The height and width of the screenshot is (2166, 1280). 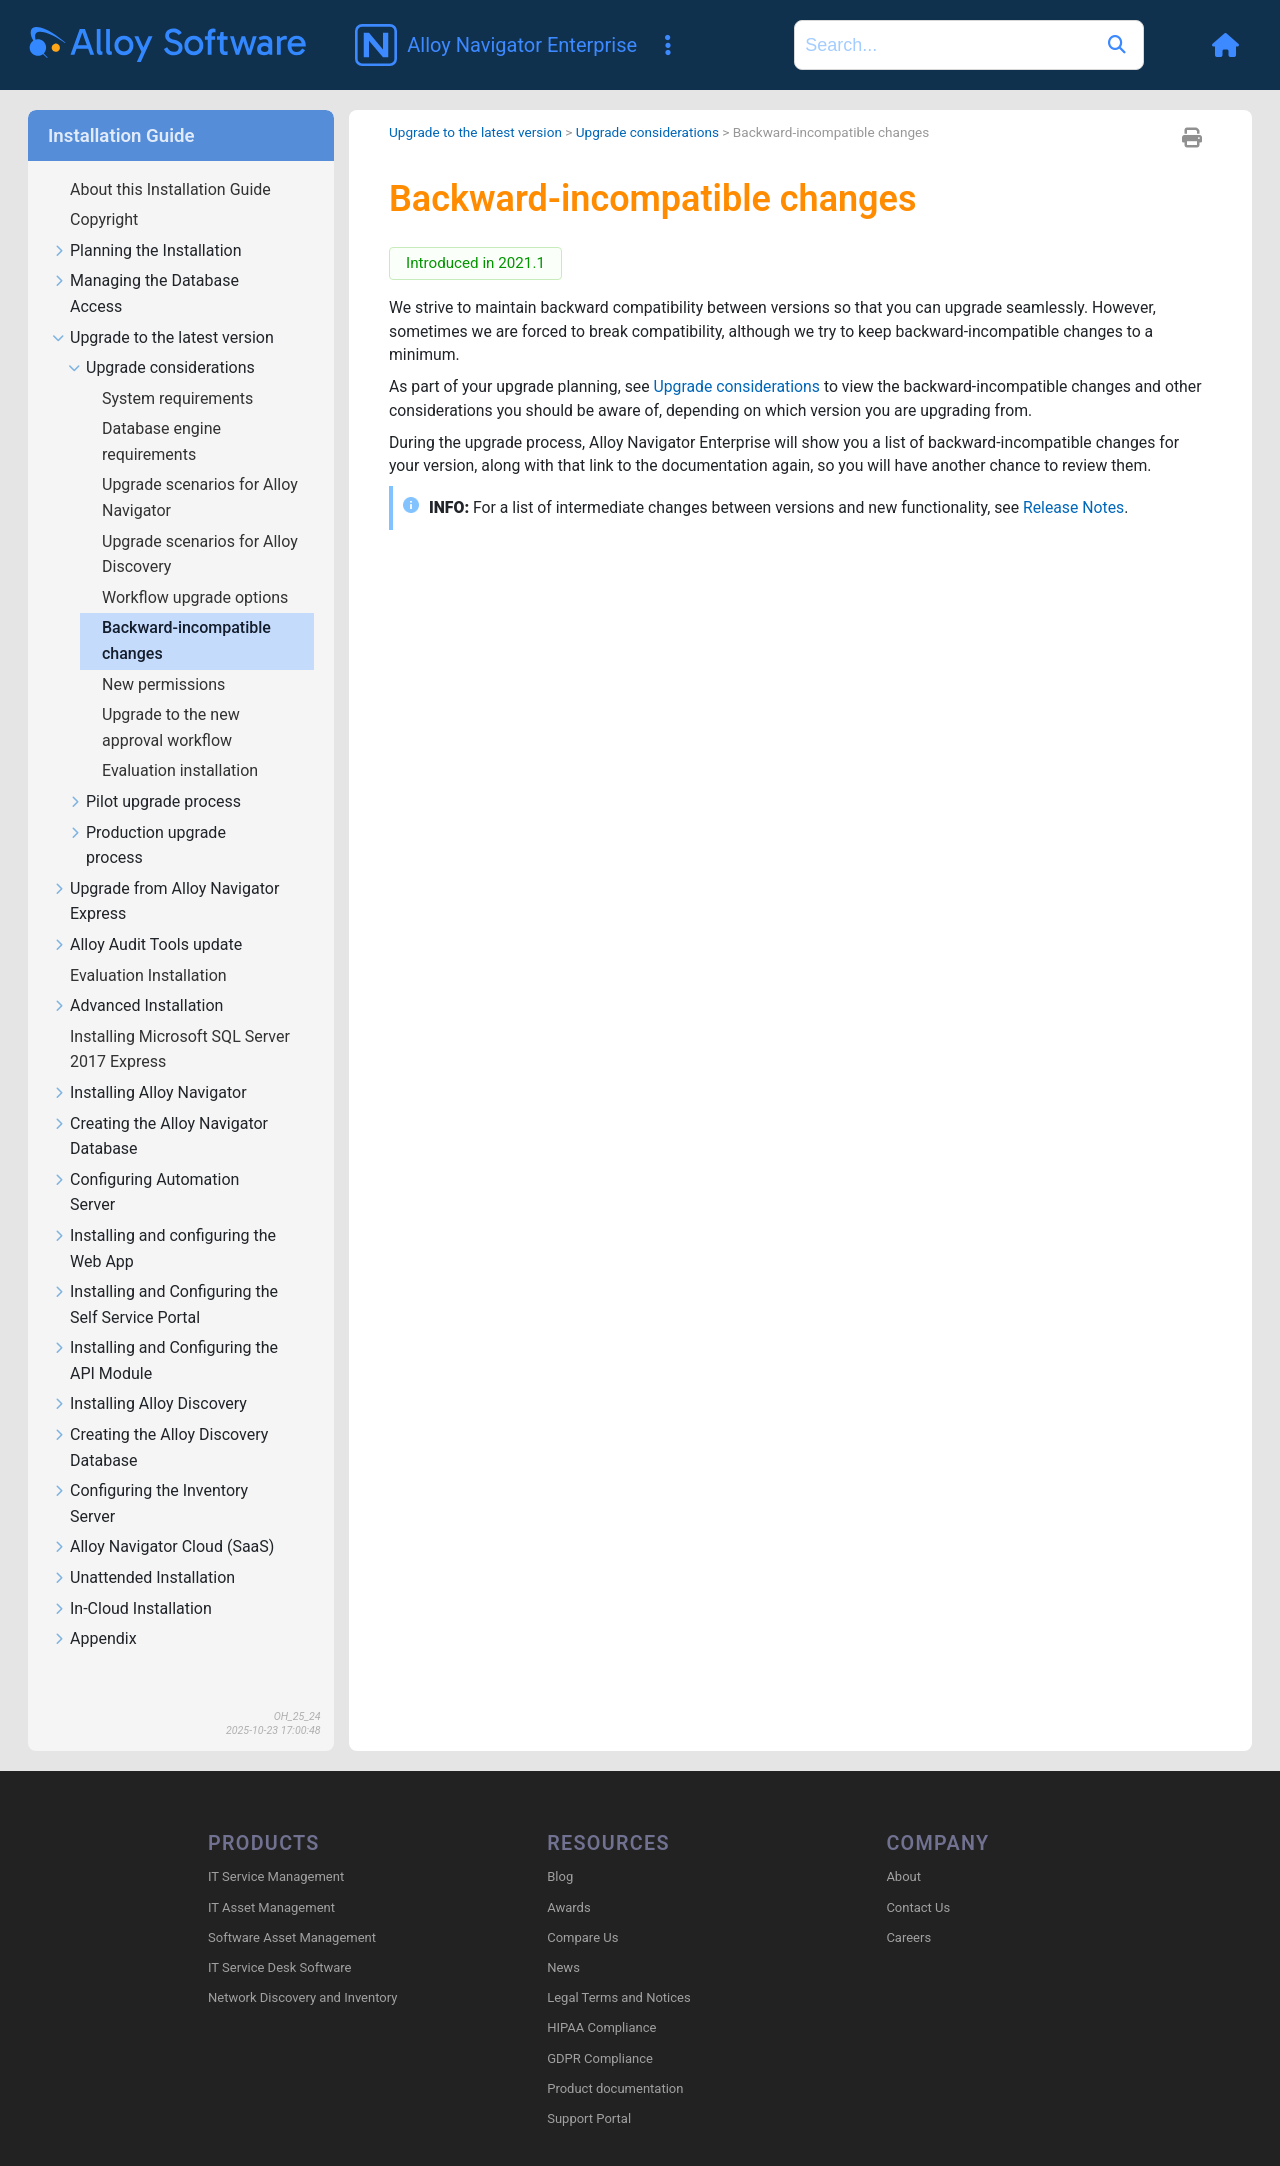 What do you see at coordinates (171, 727) in the screenshot?
I see `Upgrade to the new approval workflow` at bounding box center [171, 727].